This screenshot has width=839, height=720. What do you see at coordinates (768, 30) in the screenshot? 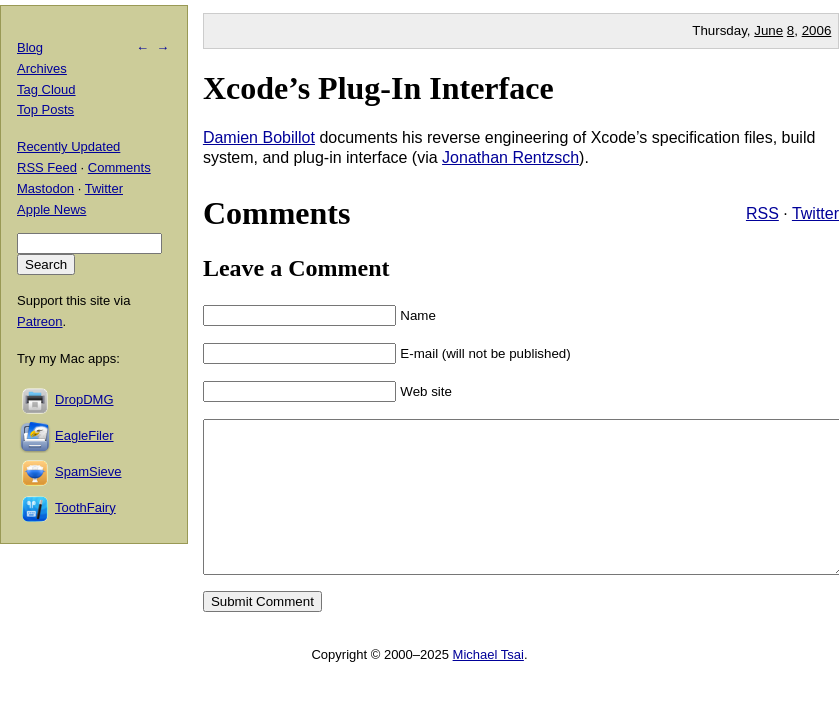
I see `June` at bounding box center [768, 30].